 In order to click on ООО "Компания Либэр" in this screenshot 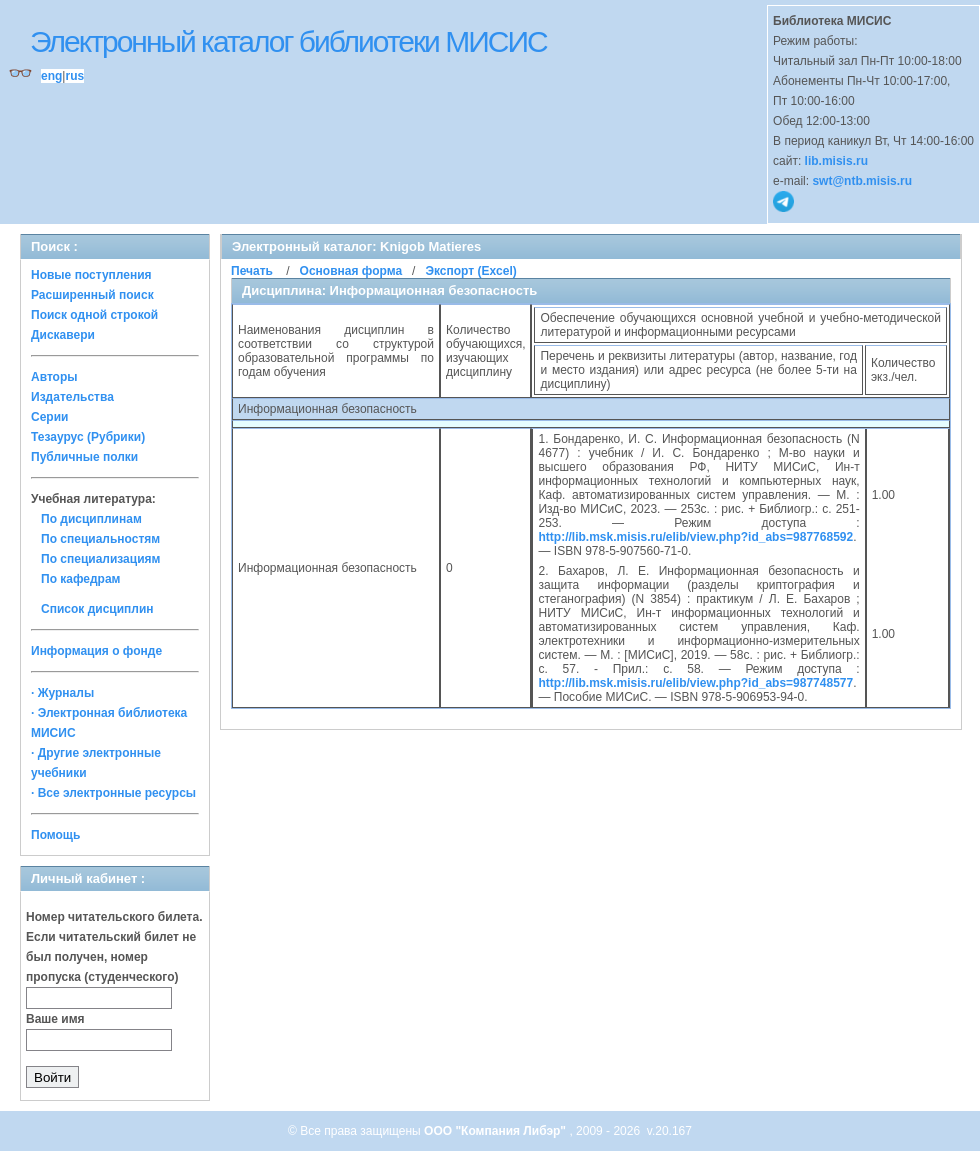, I will do `click(496, 1131)`.